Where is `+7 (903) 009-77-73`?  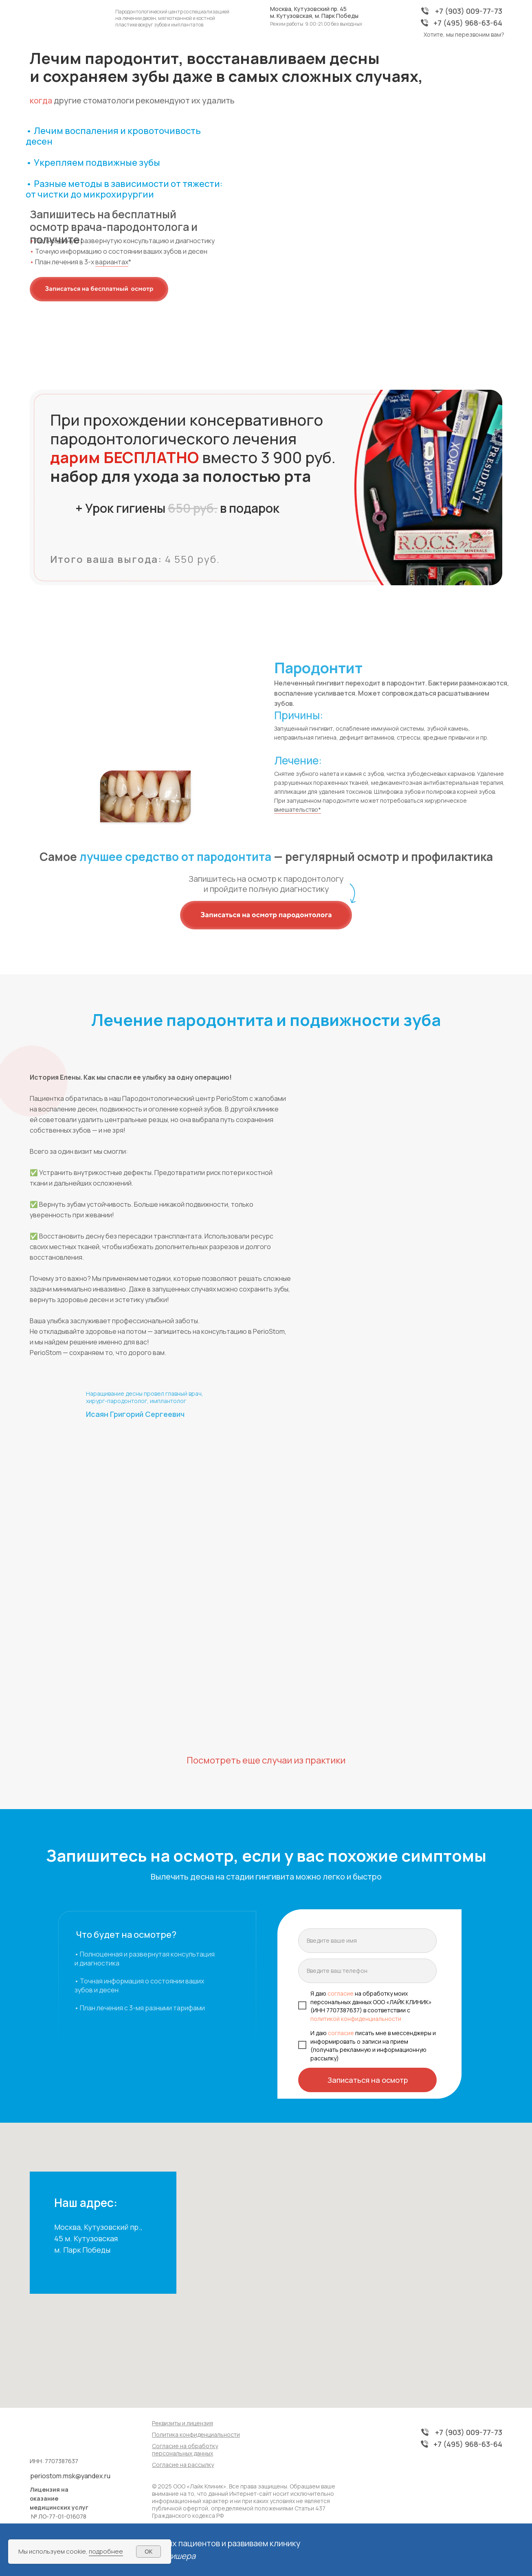 +7 (903) 009-77-73 is located at coordinates (468, 11).